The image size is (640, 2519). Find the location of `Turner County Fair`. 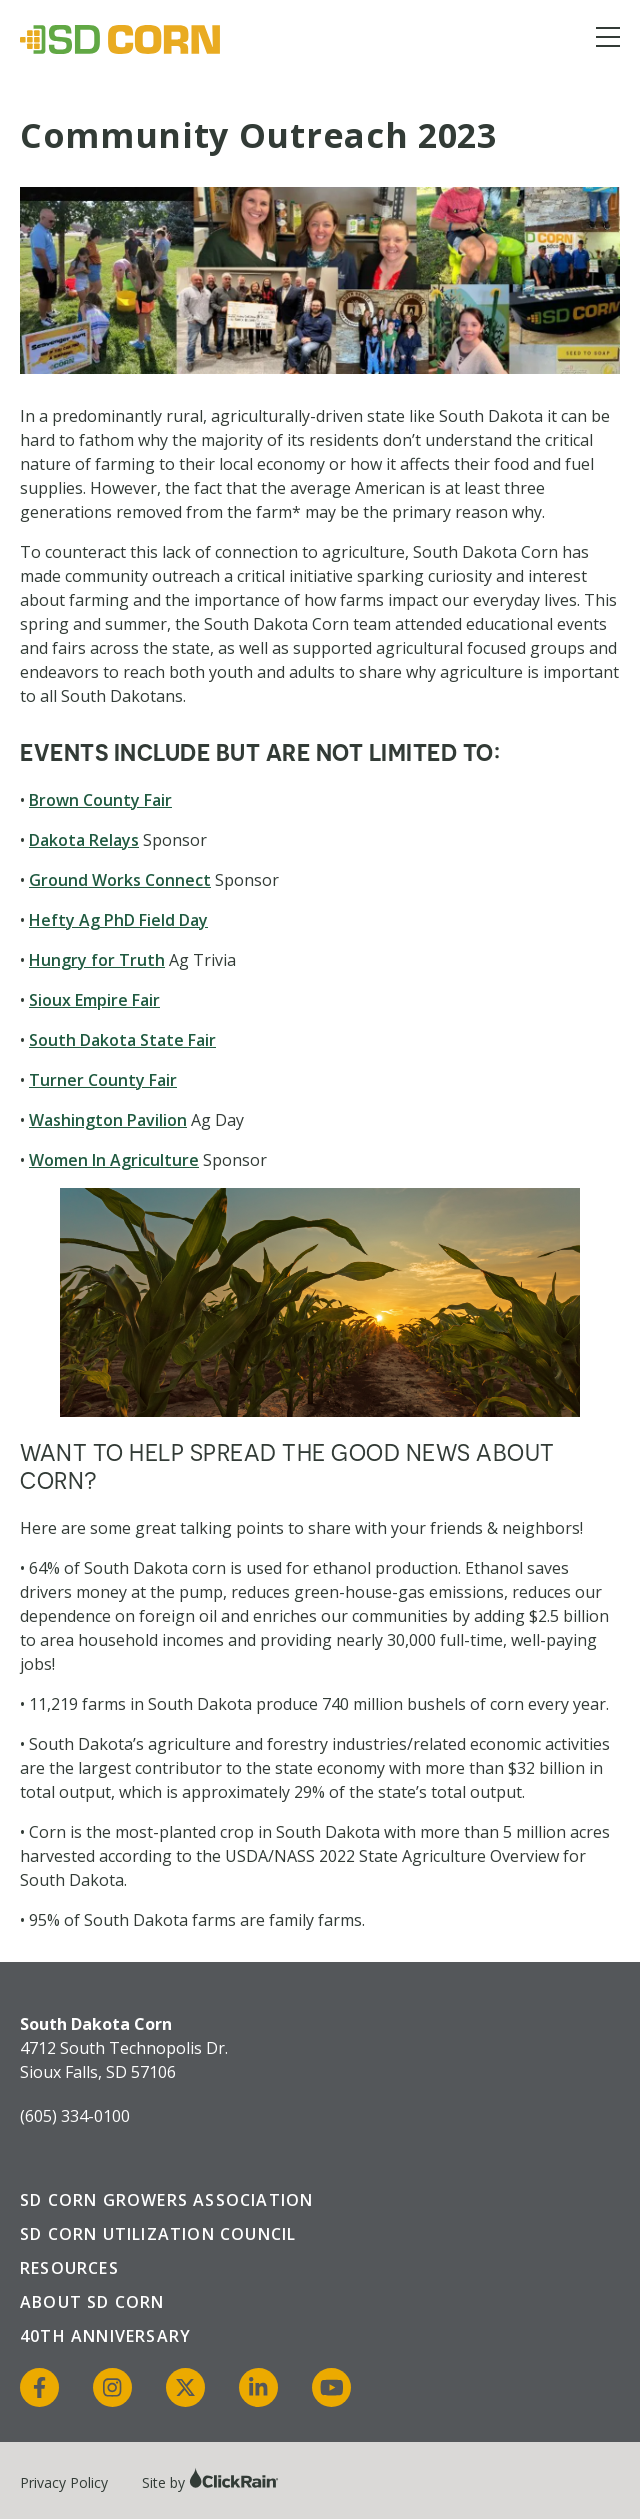

Turner County Fair is located at coordinates (103, 1080).